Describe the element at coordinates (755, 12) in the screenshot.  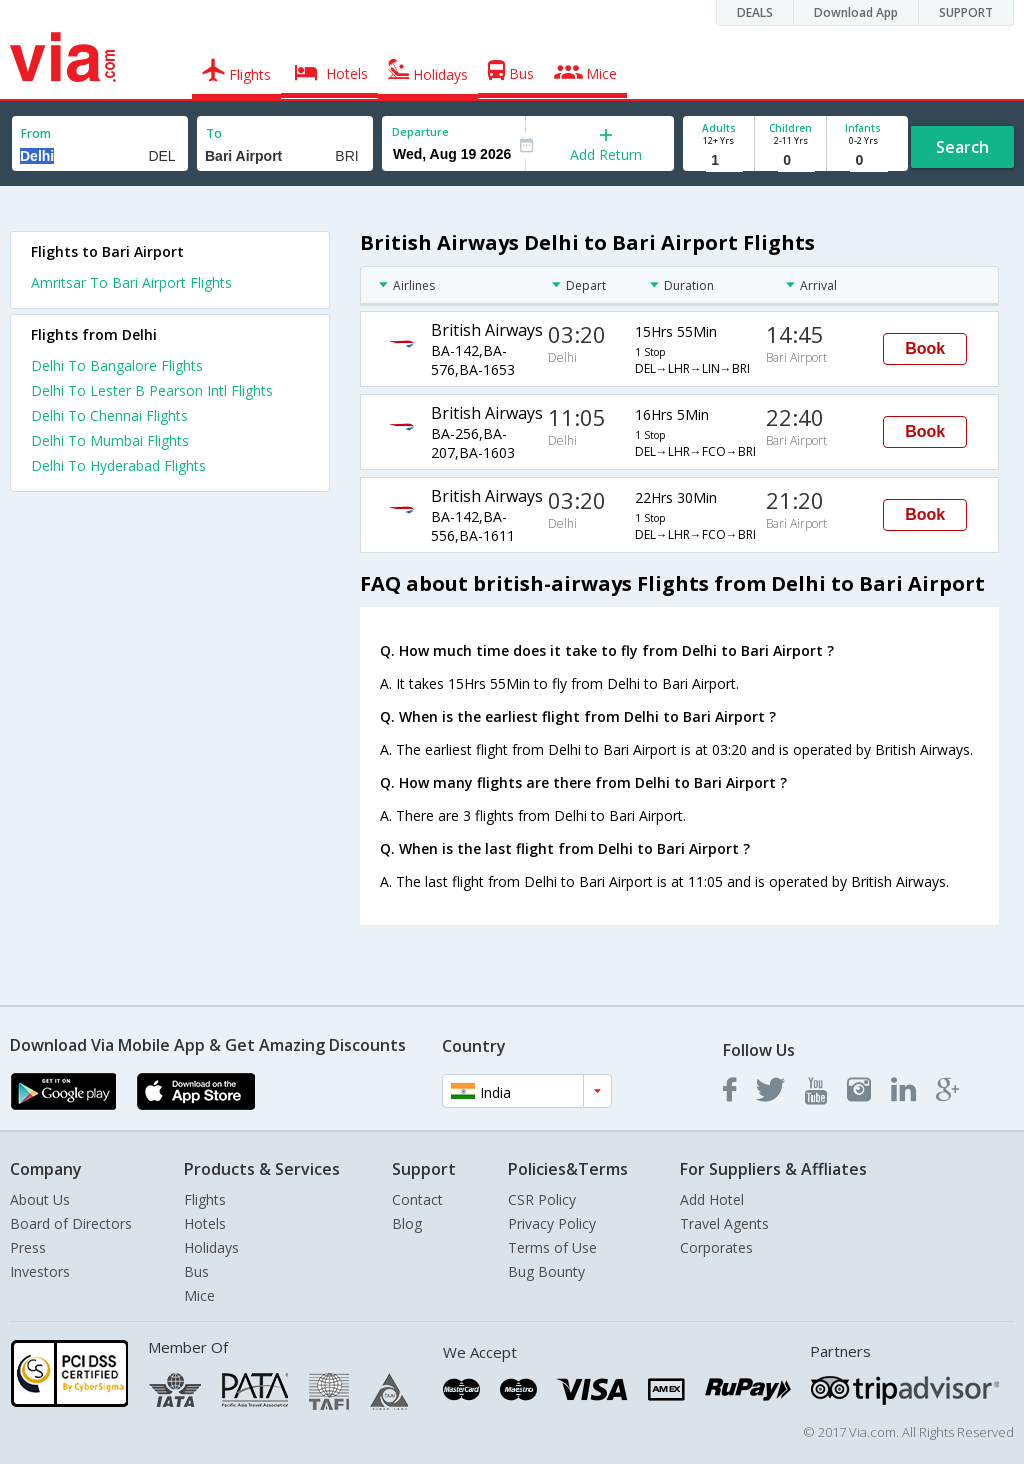
I see `DEALS` at that location.